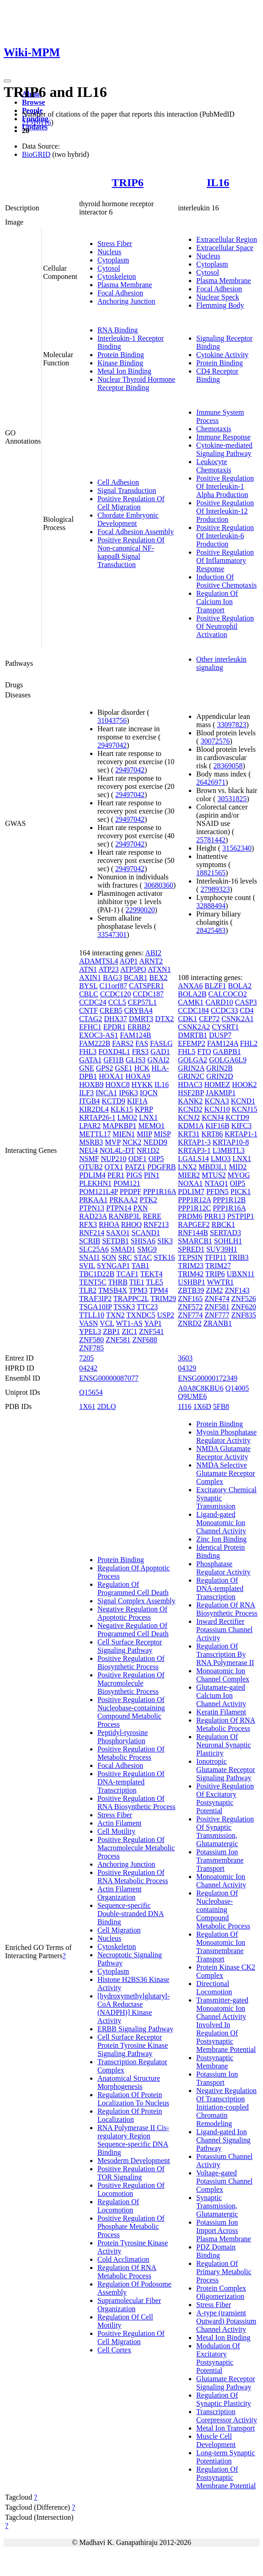 The width and height of the screenshot is (263, 2576). I want to click on PRDM6, so click(190, 1216).